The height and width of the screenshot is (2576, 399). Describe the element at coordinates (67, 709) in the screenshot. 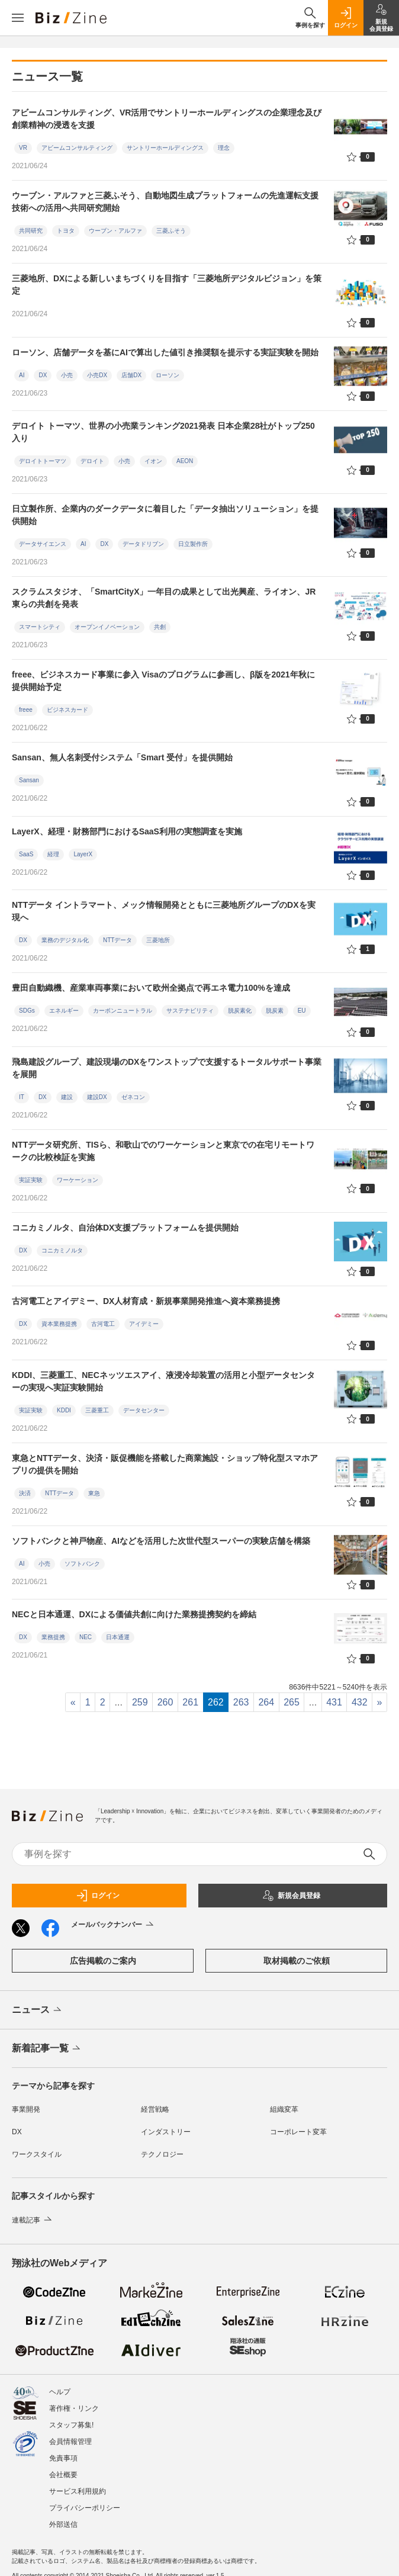

I see `ビジネスカード` at that location.